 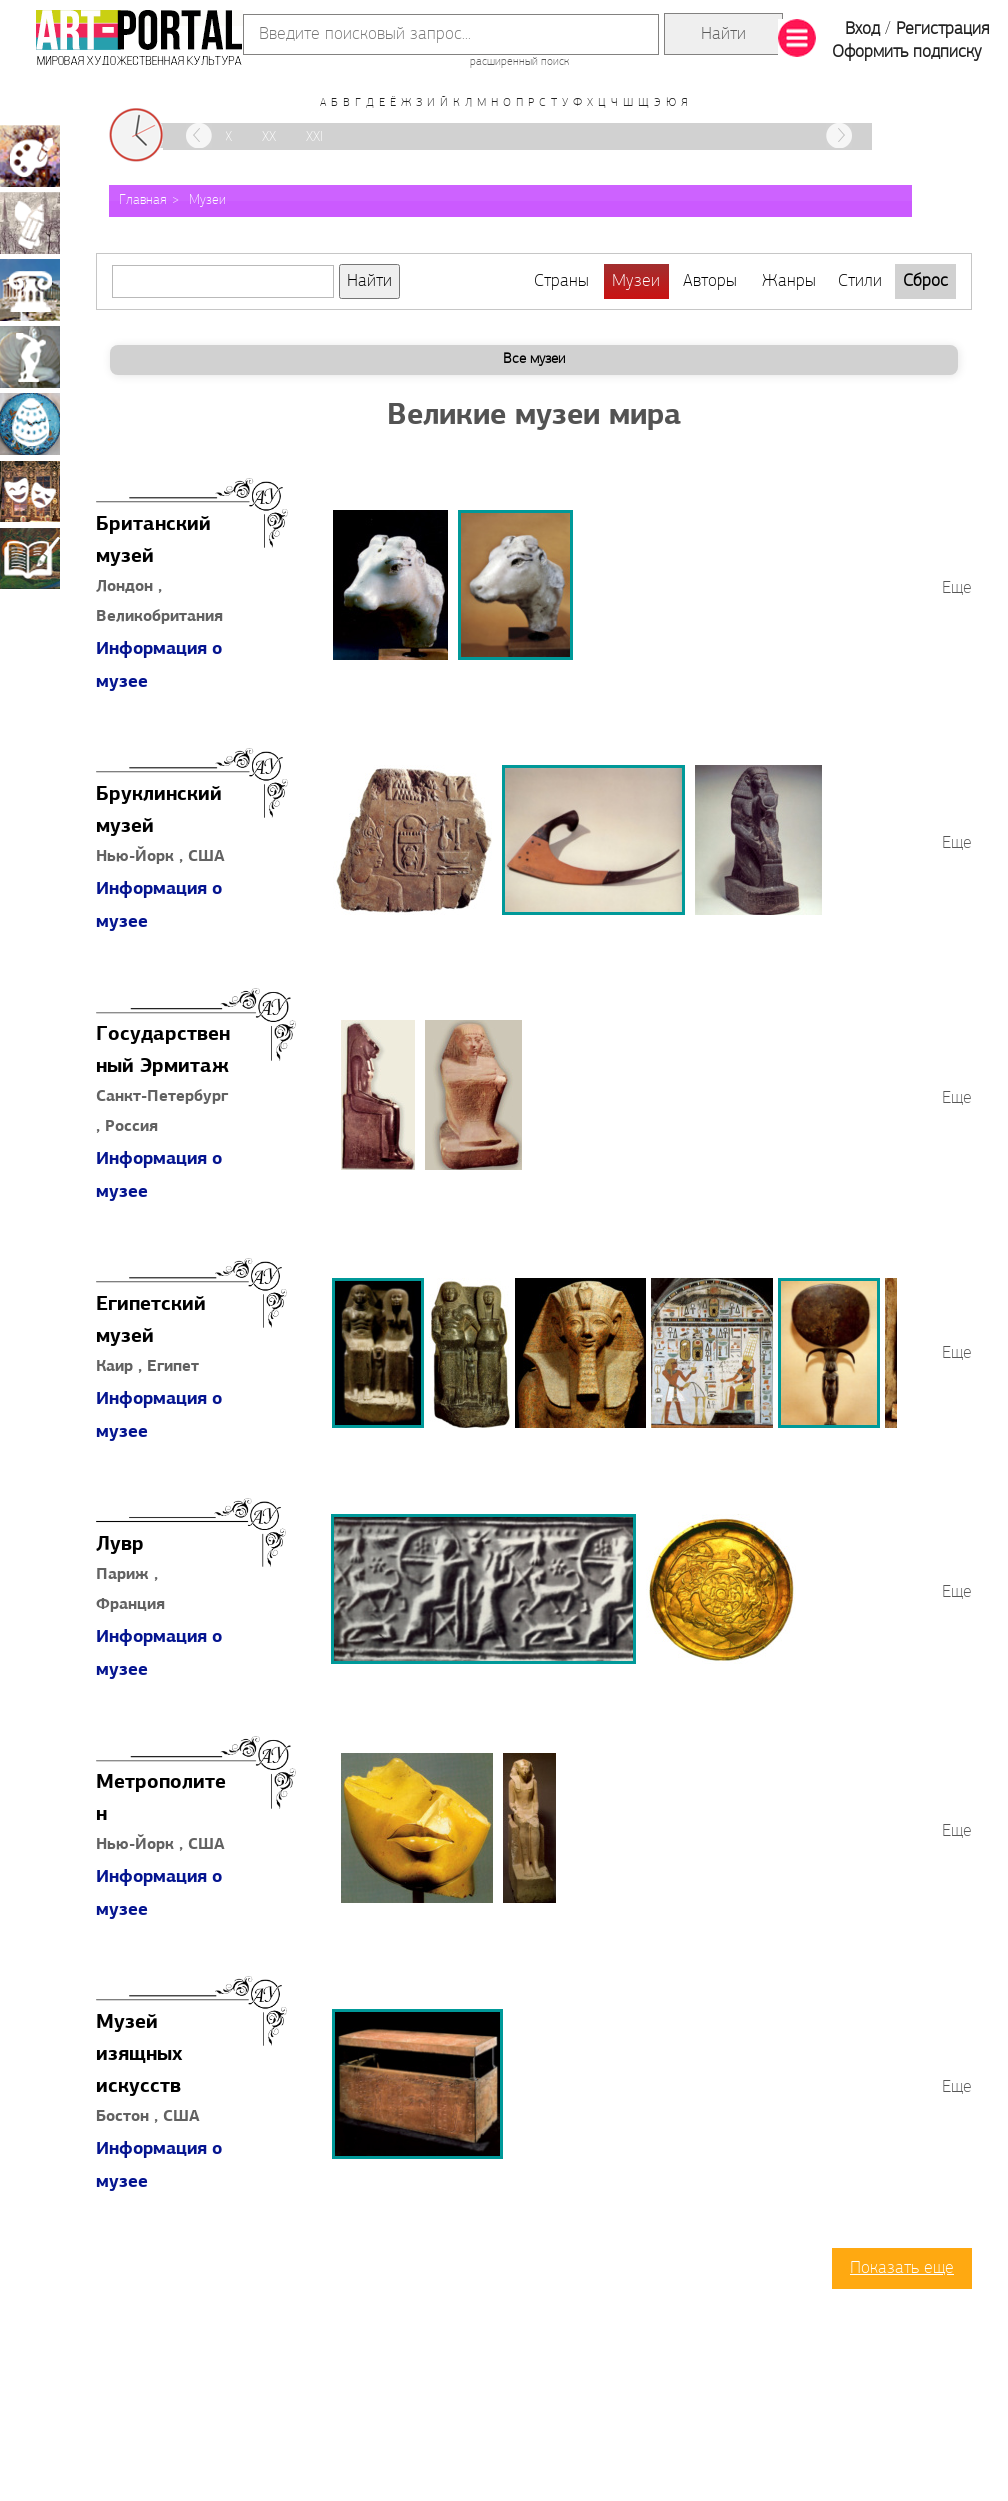 What do you see at coordinates (710, 281) in the screenshot?
I see `Авторы` at bounding box center [710, 281].